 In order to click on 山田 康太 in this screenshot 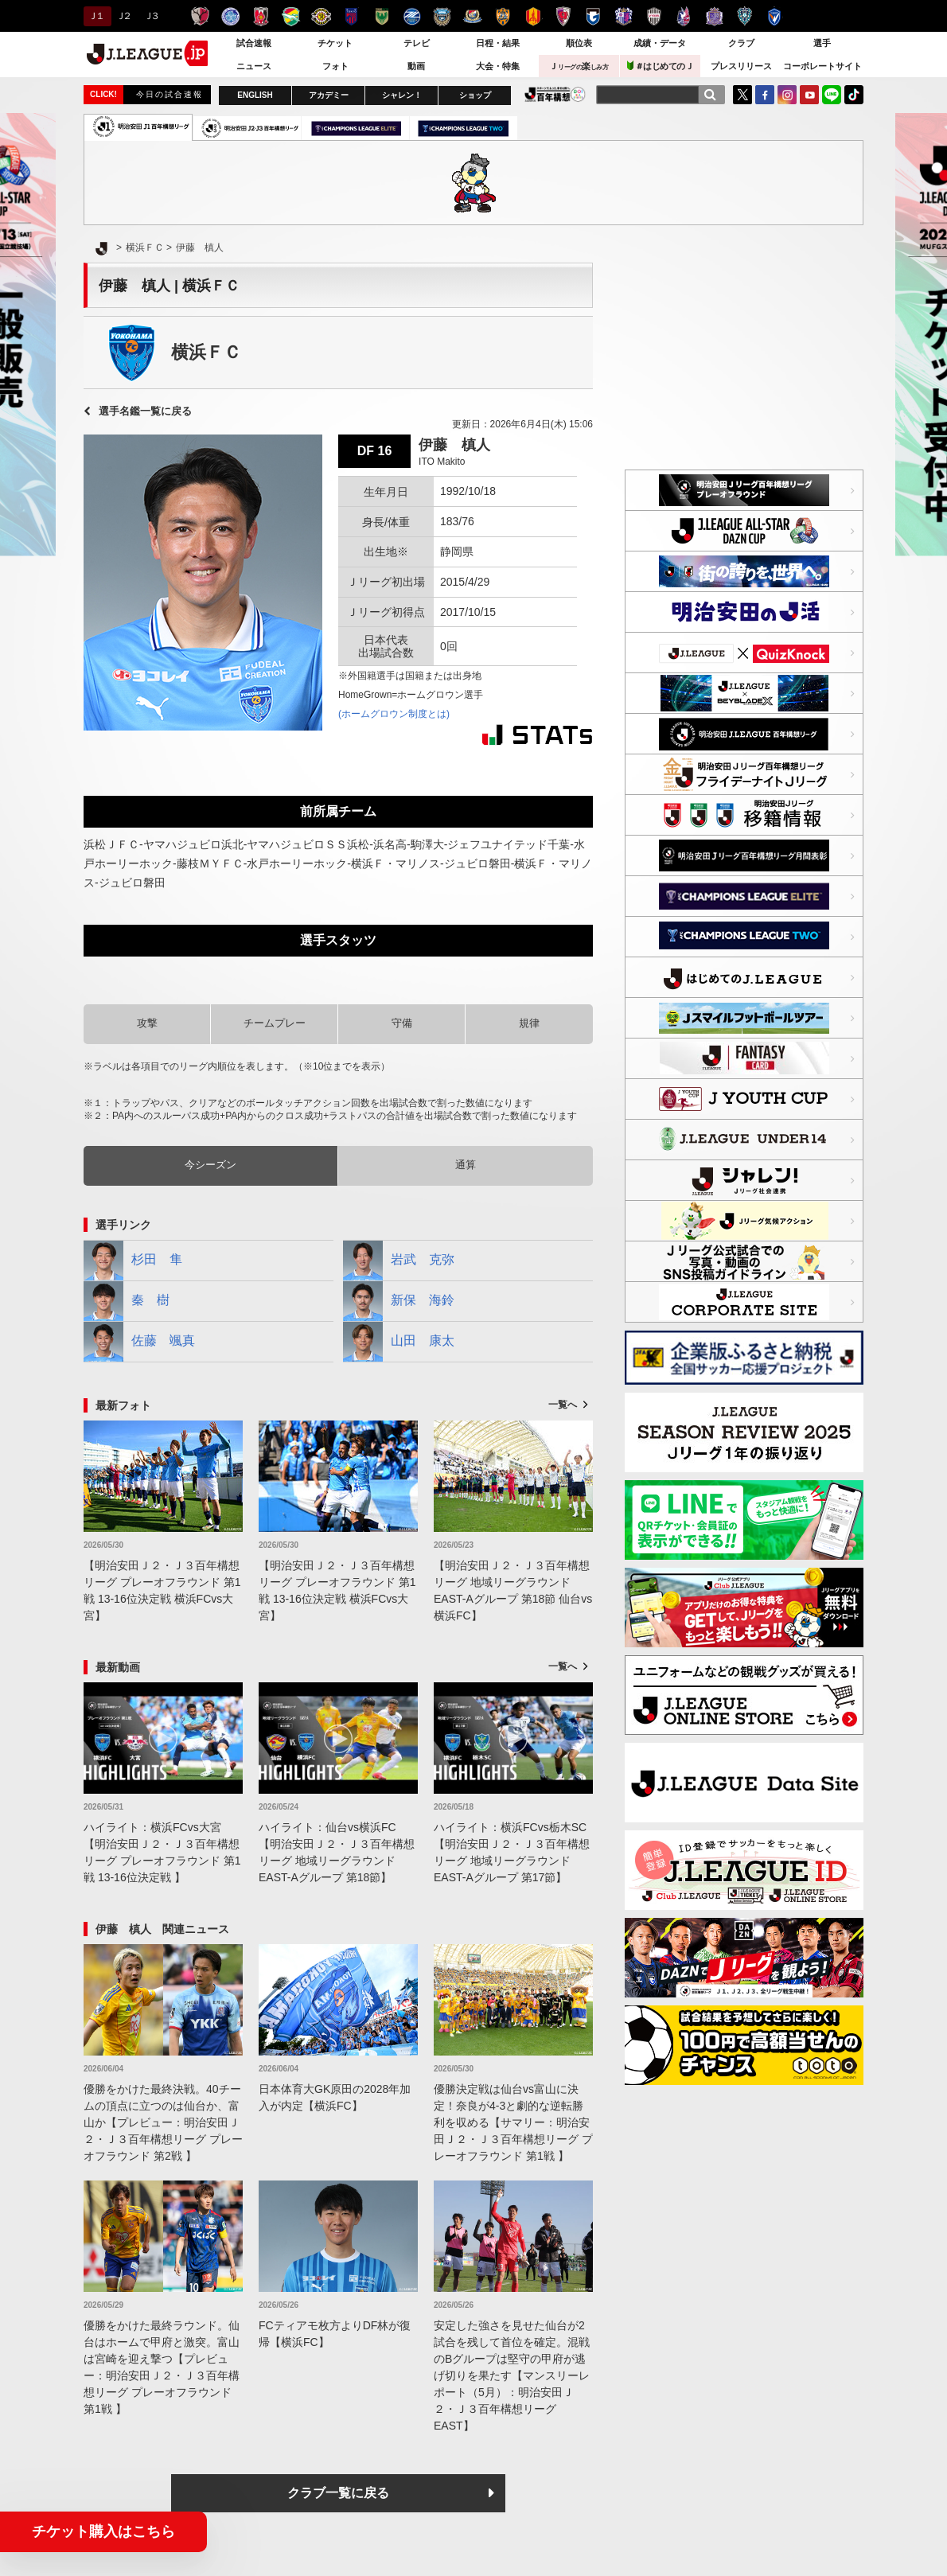, I will do `click(398, 1342)`.